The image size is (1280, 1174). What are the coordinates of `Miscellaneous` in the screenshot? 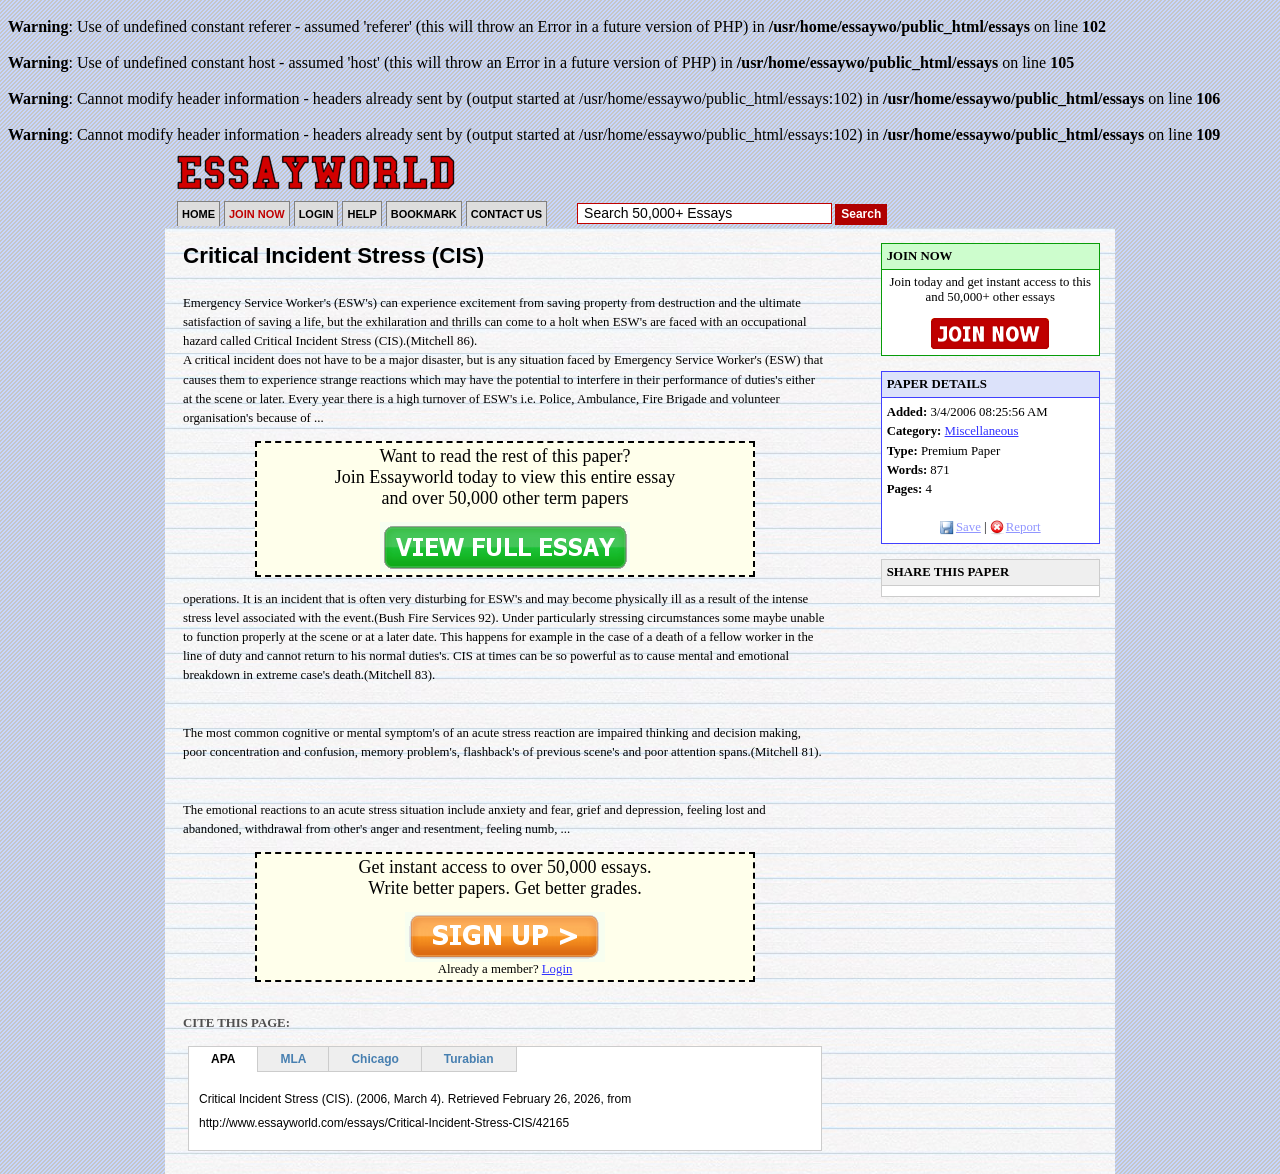 It's located at (982, 431).